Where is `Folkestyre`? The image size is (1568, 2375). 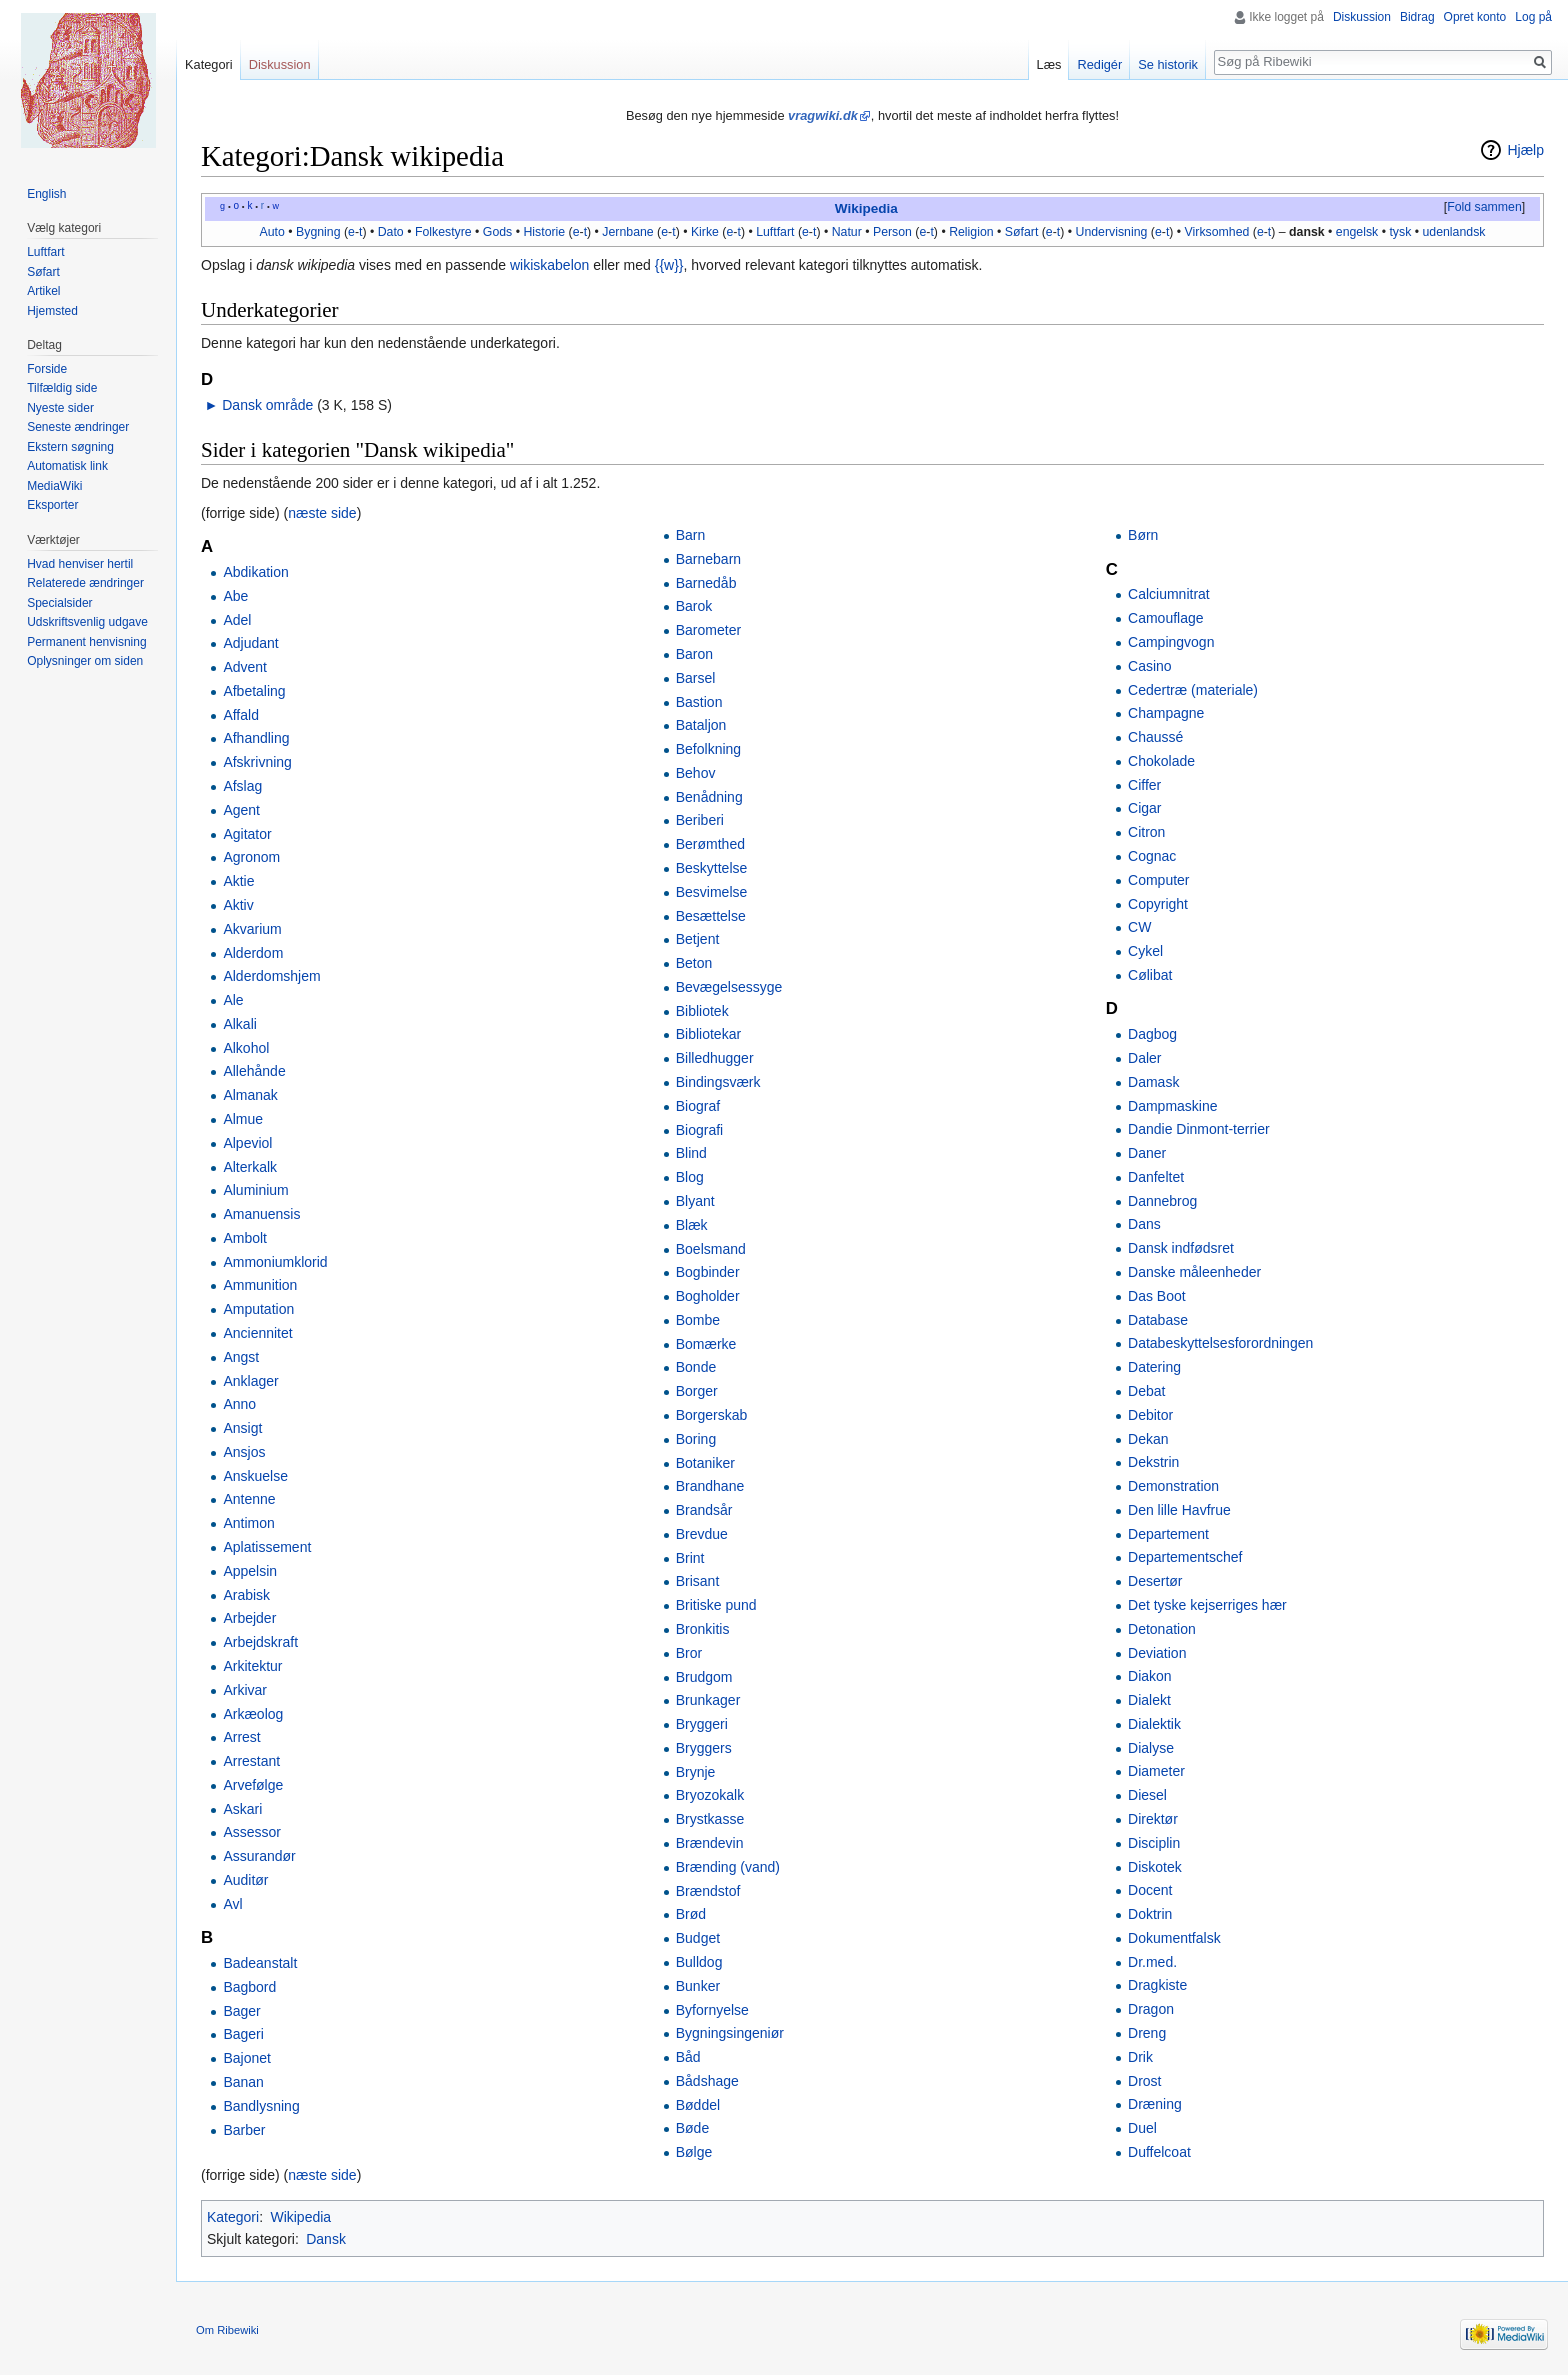 Folkestyre is located at coordinates (443, 232).